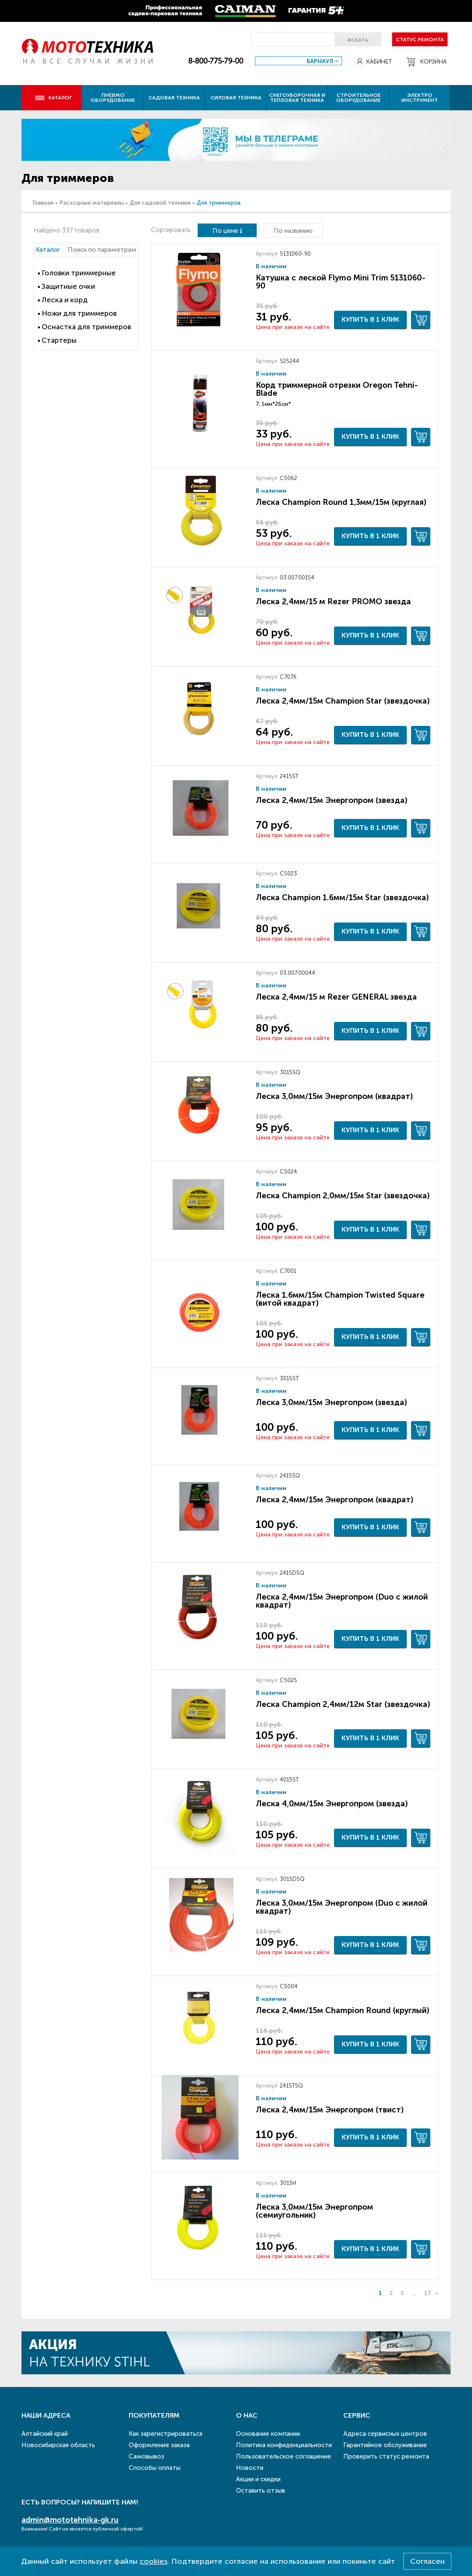 The height and width of the screenshot is (2576, 472). I want to click on Леска Champion Round 1,3мм/15м (круглая), so click(341, 502).